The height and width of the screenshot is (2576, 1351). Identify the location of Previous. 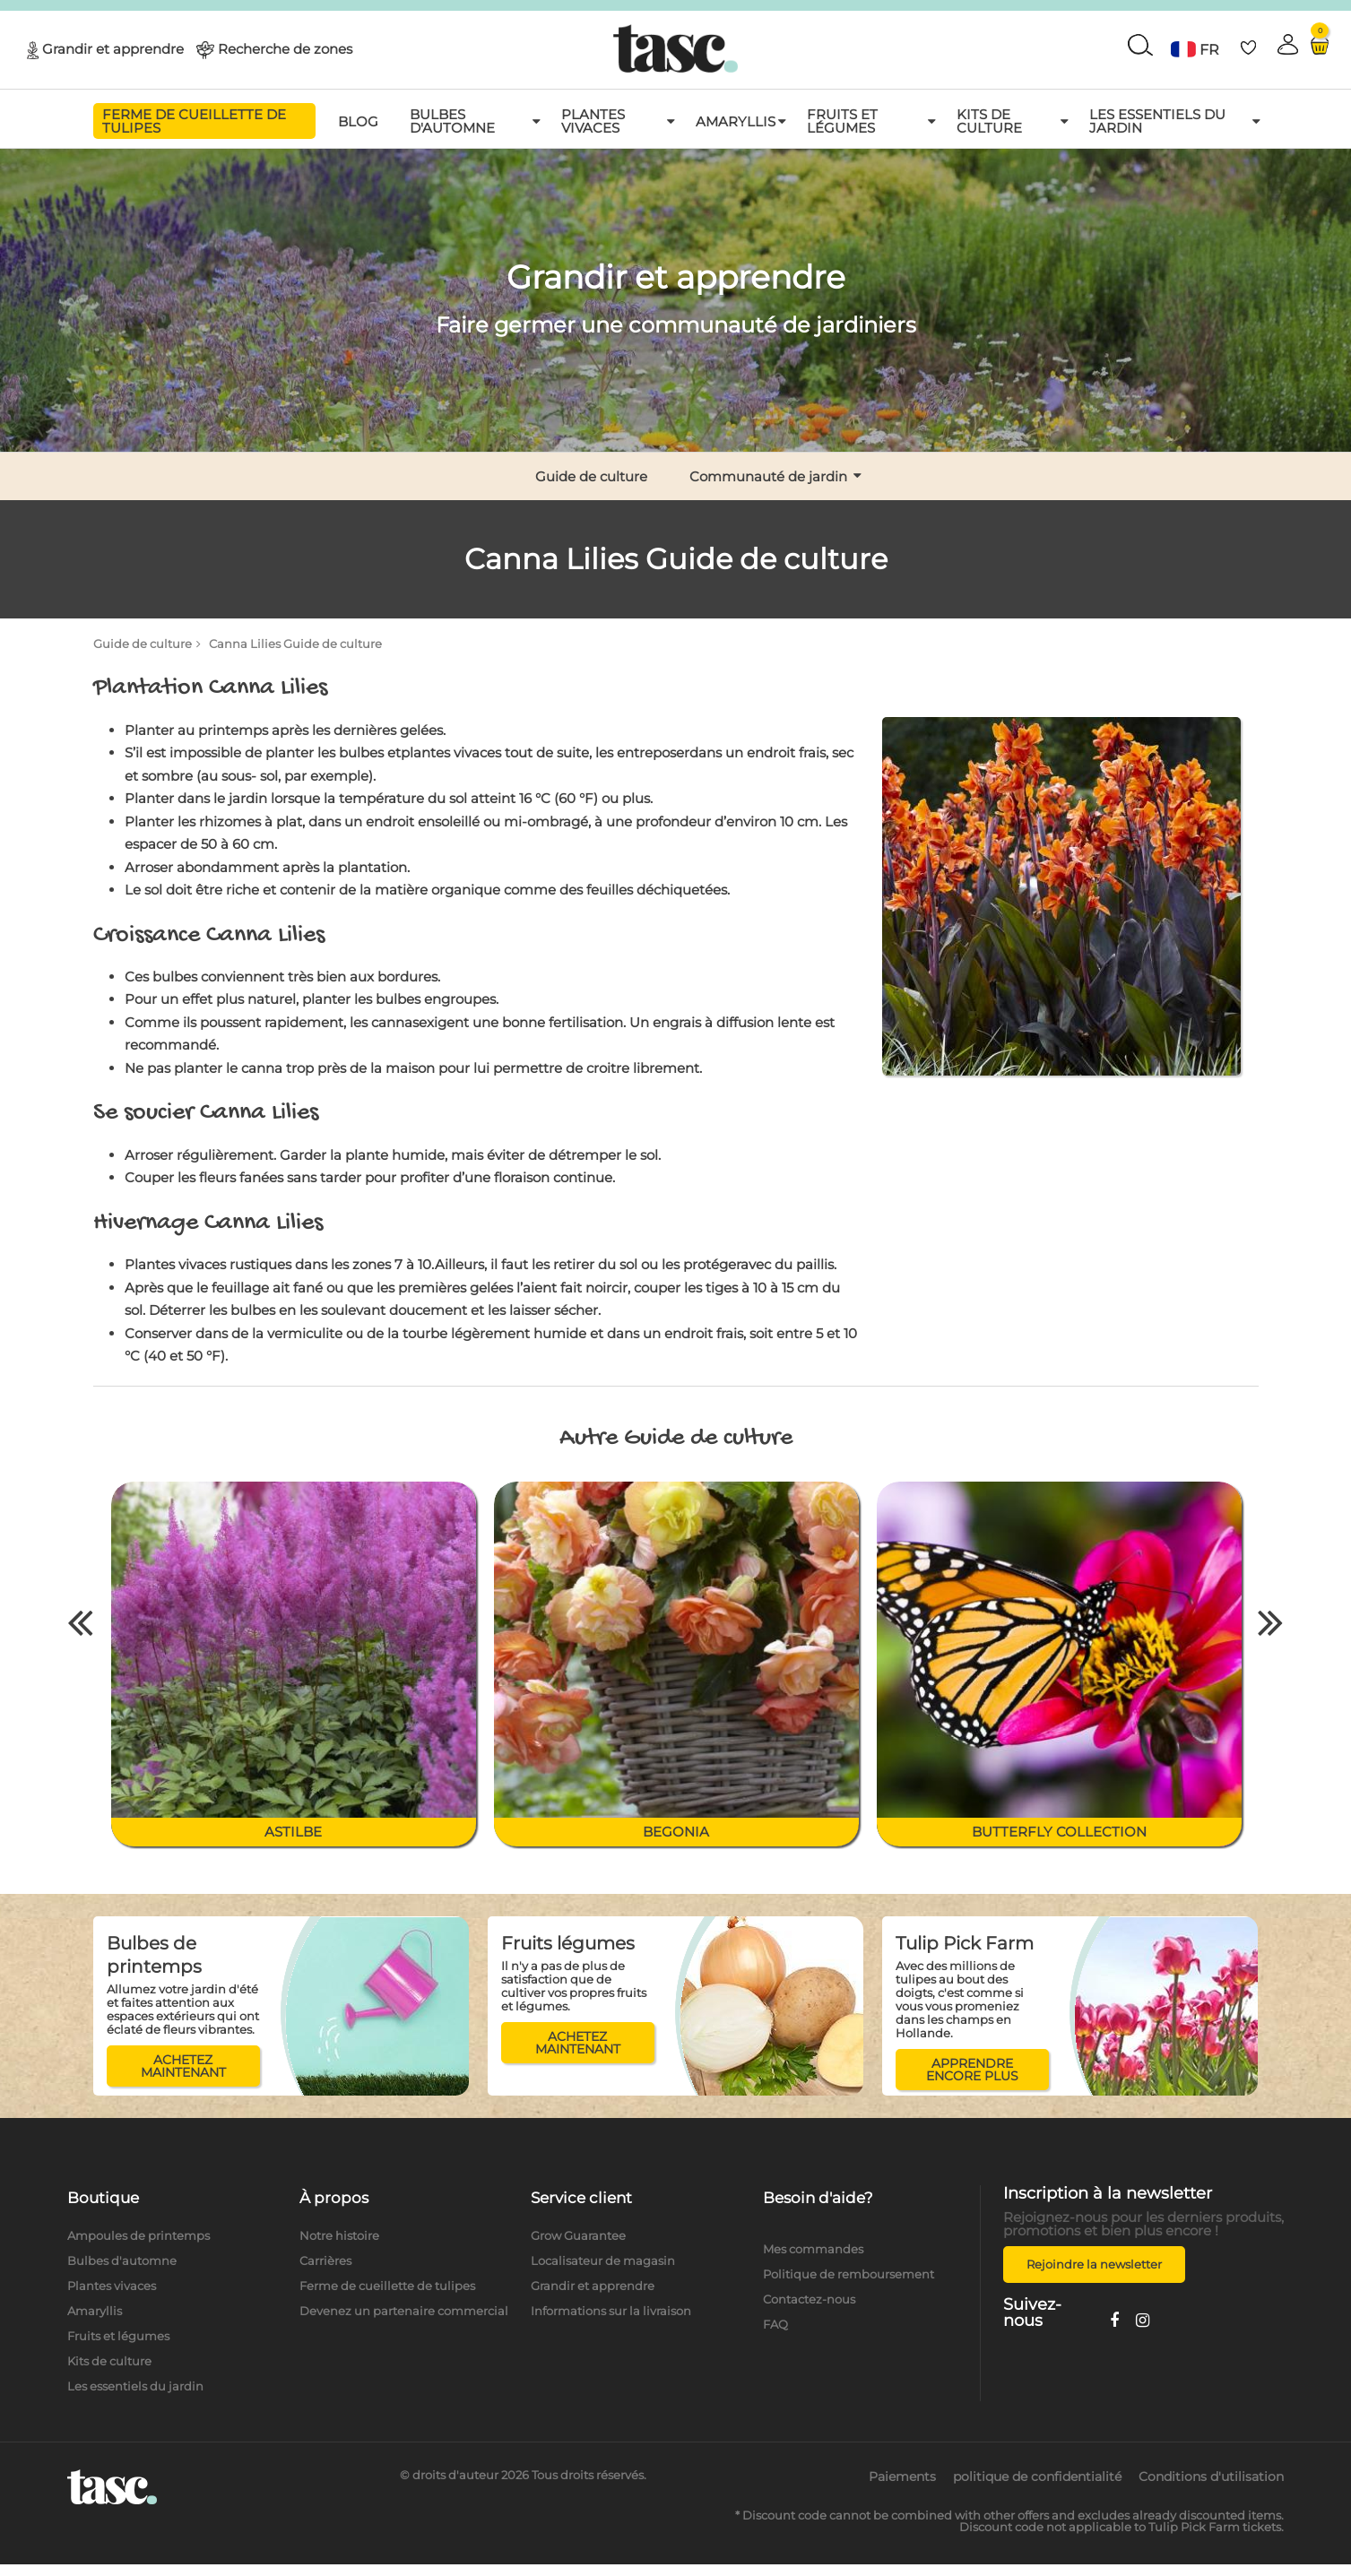
(80, 1621).